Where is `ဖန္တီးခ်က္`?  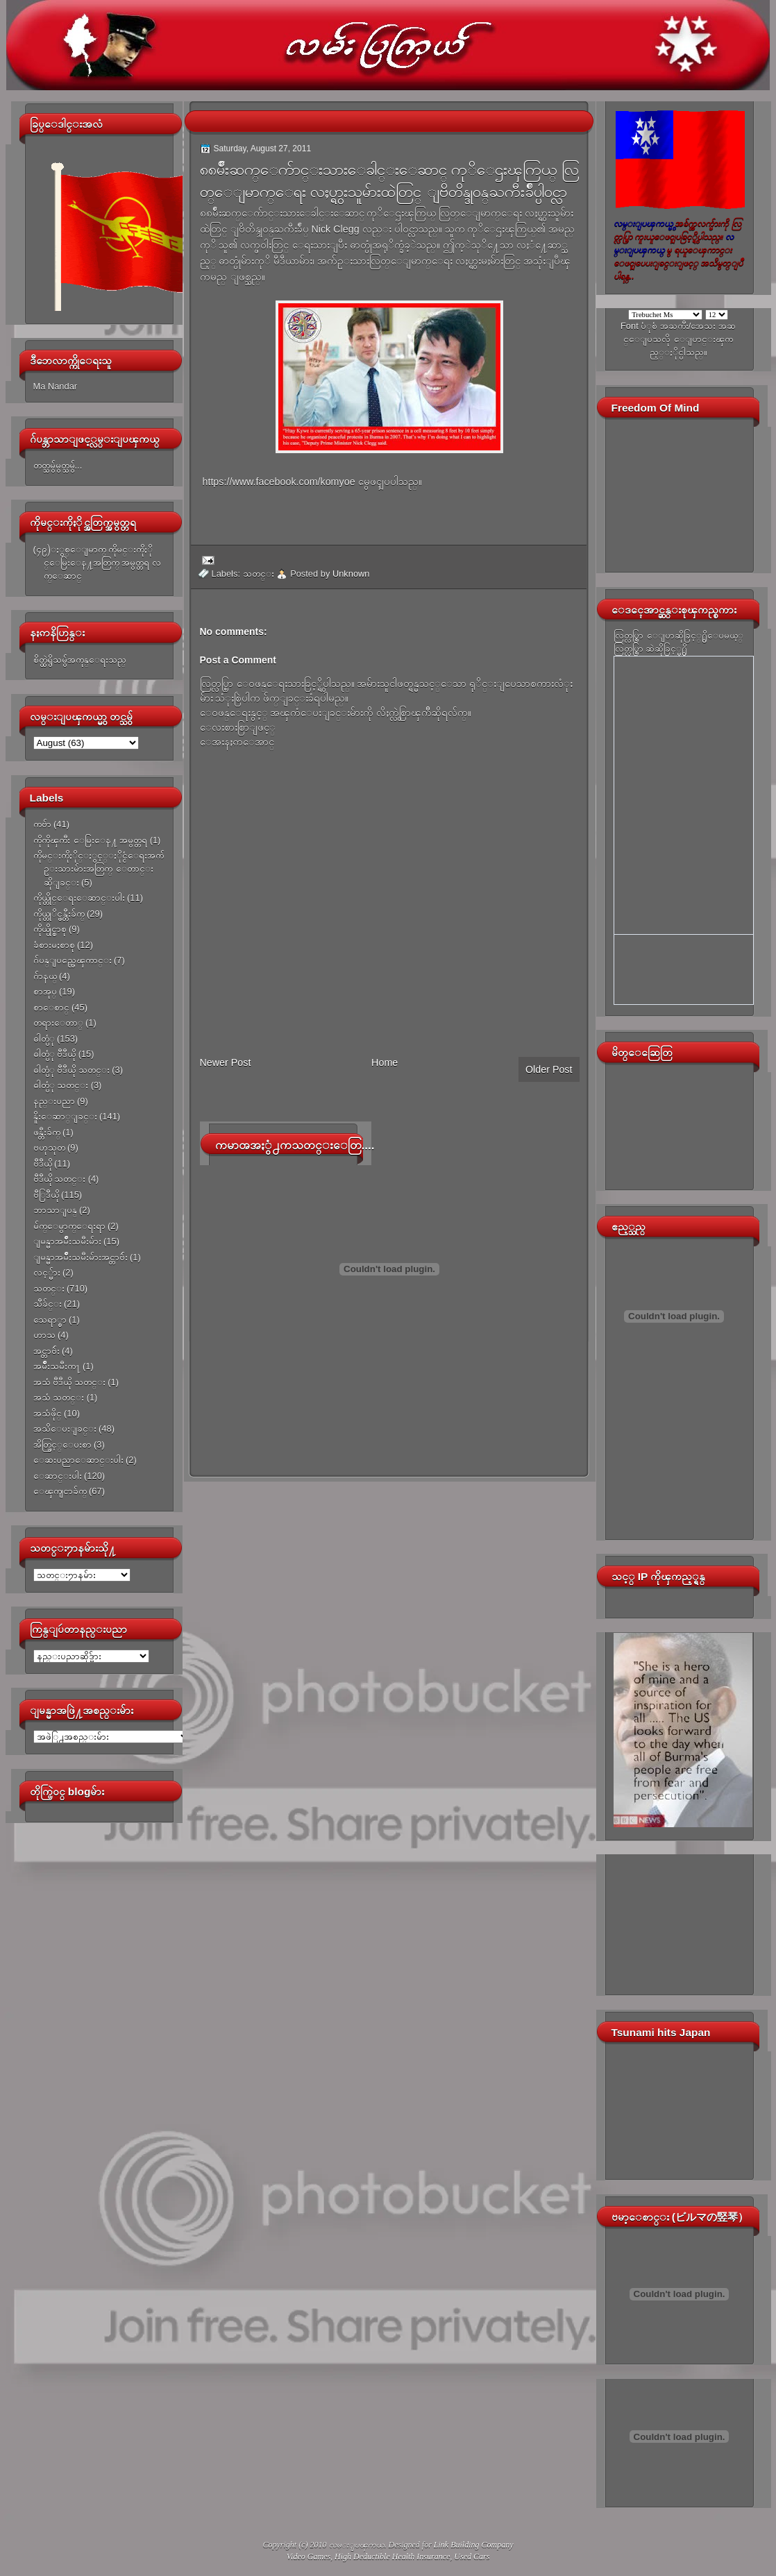
ဖန္တီးခ်က္ is located at coordinates (46, 1132).